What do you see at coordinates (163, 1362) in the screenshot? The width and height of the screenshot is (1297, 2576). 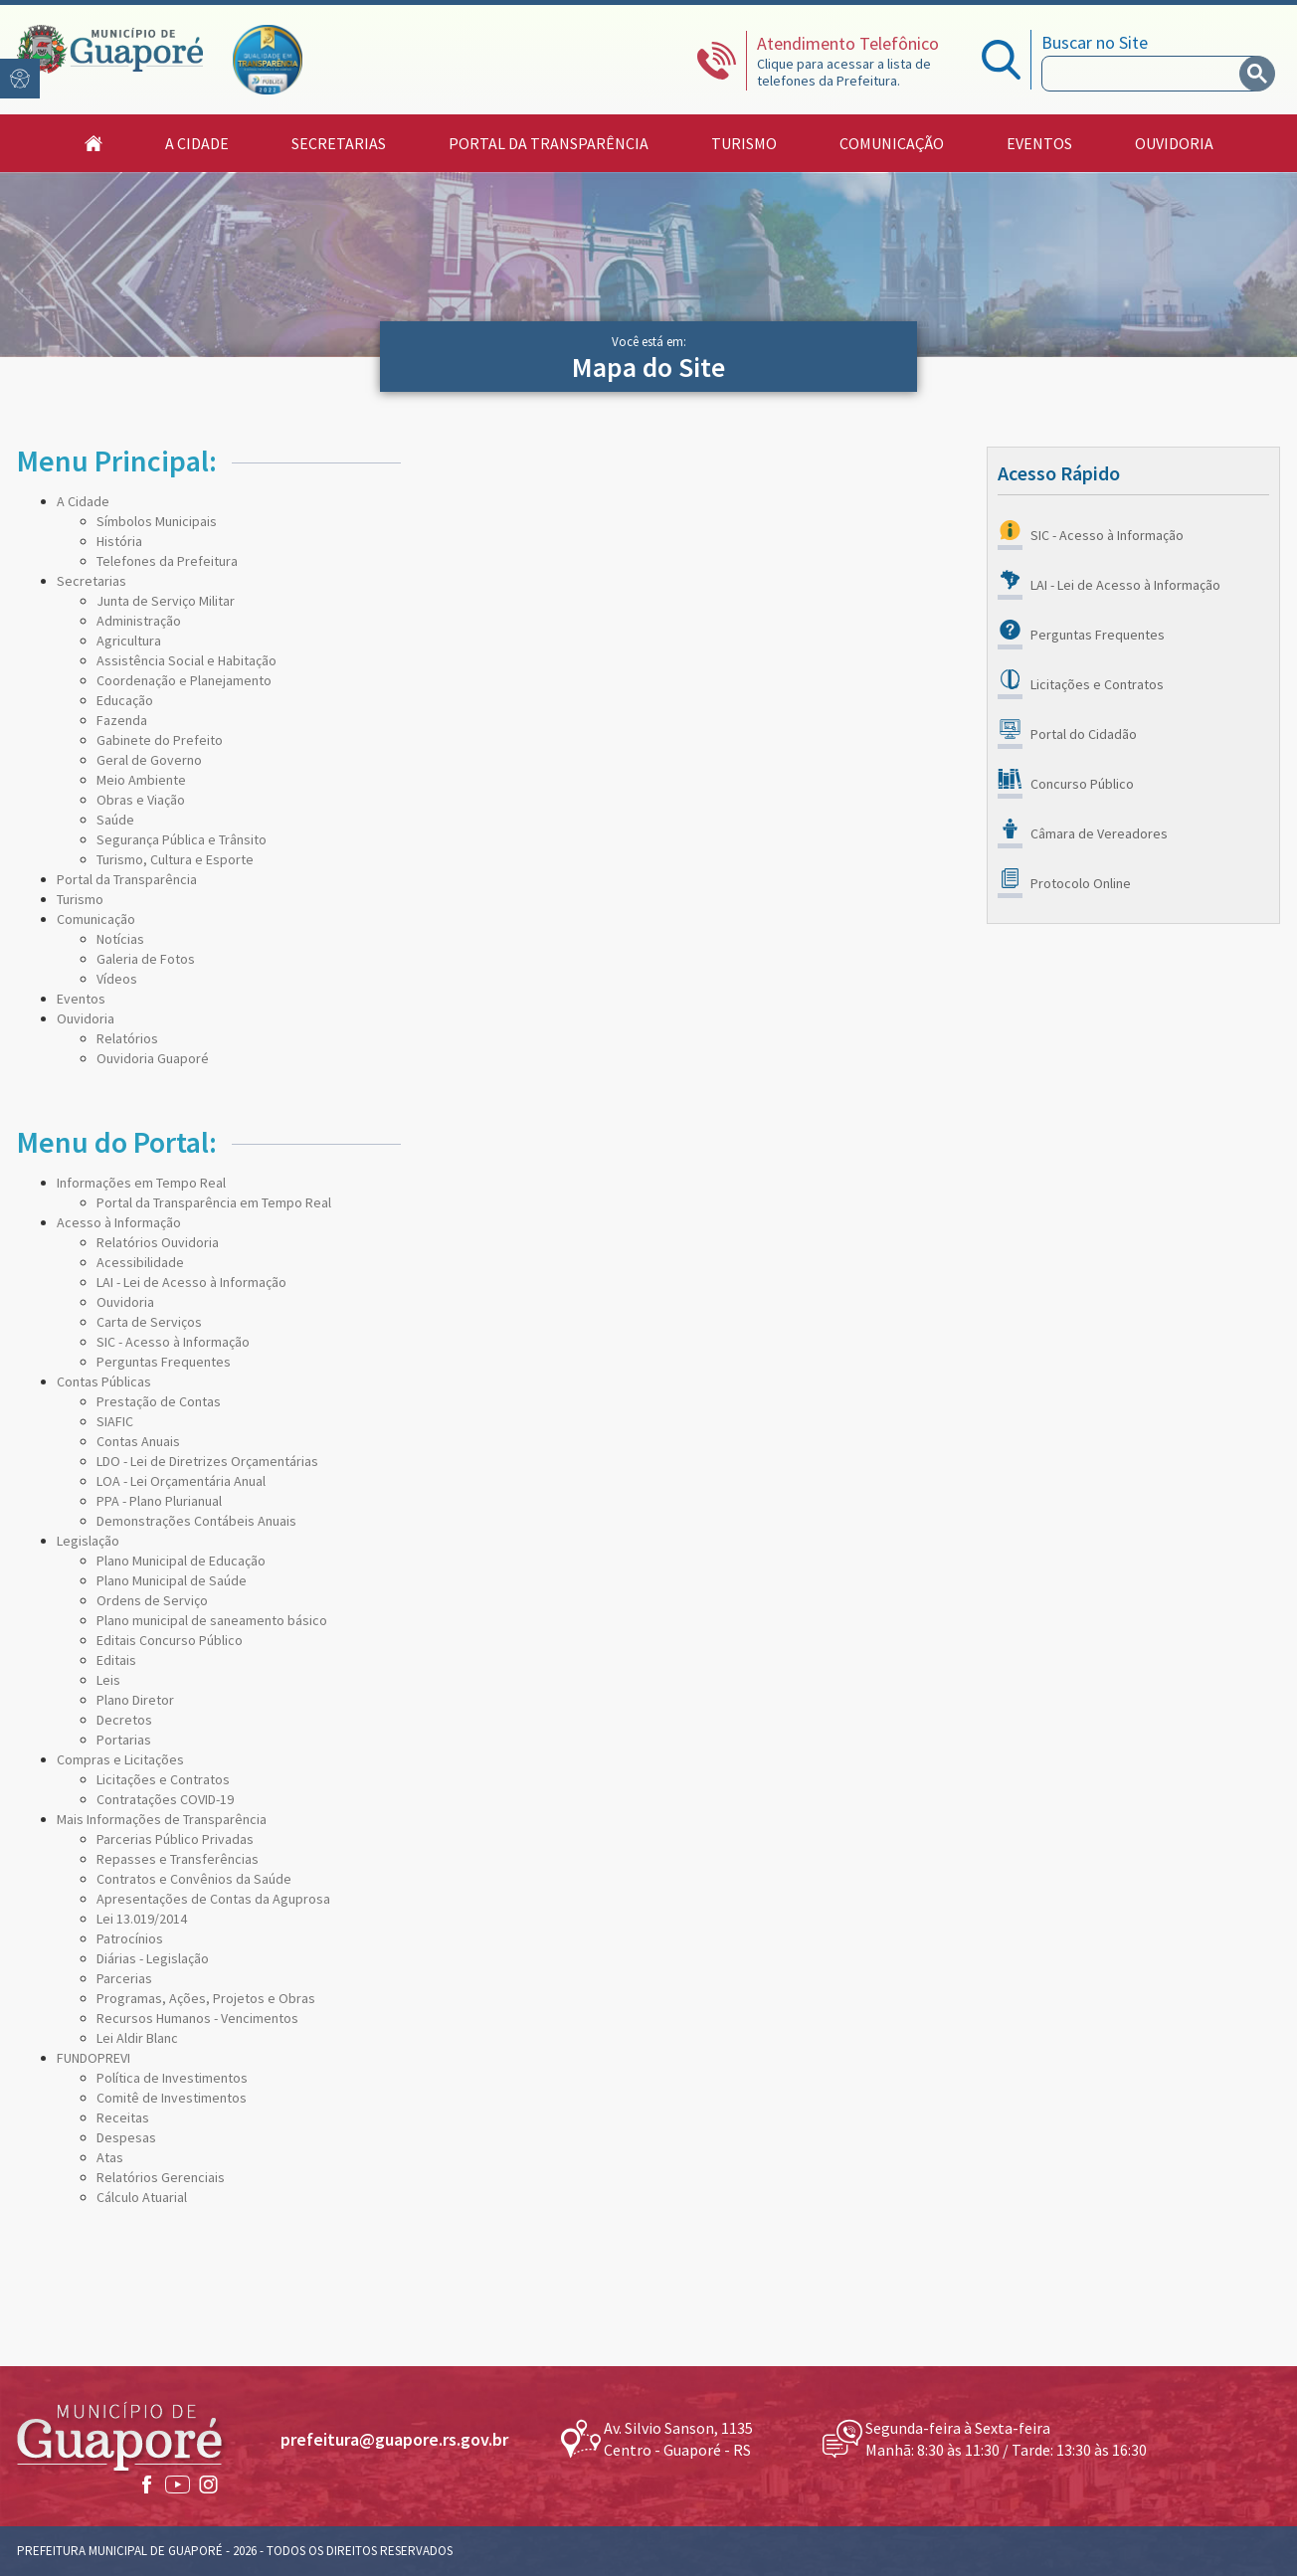 I see `Perguntas Frequentes` at bounding box center [163, 1362].